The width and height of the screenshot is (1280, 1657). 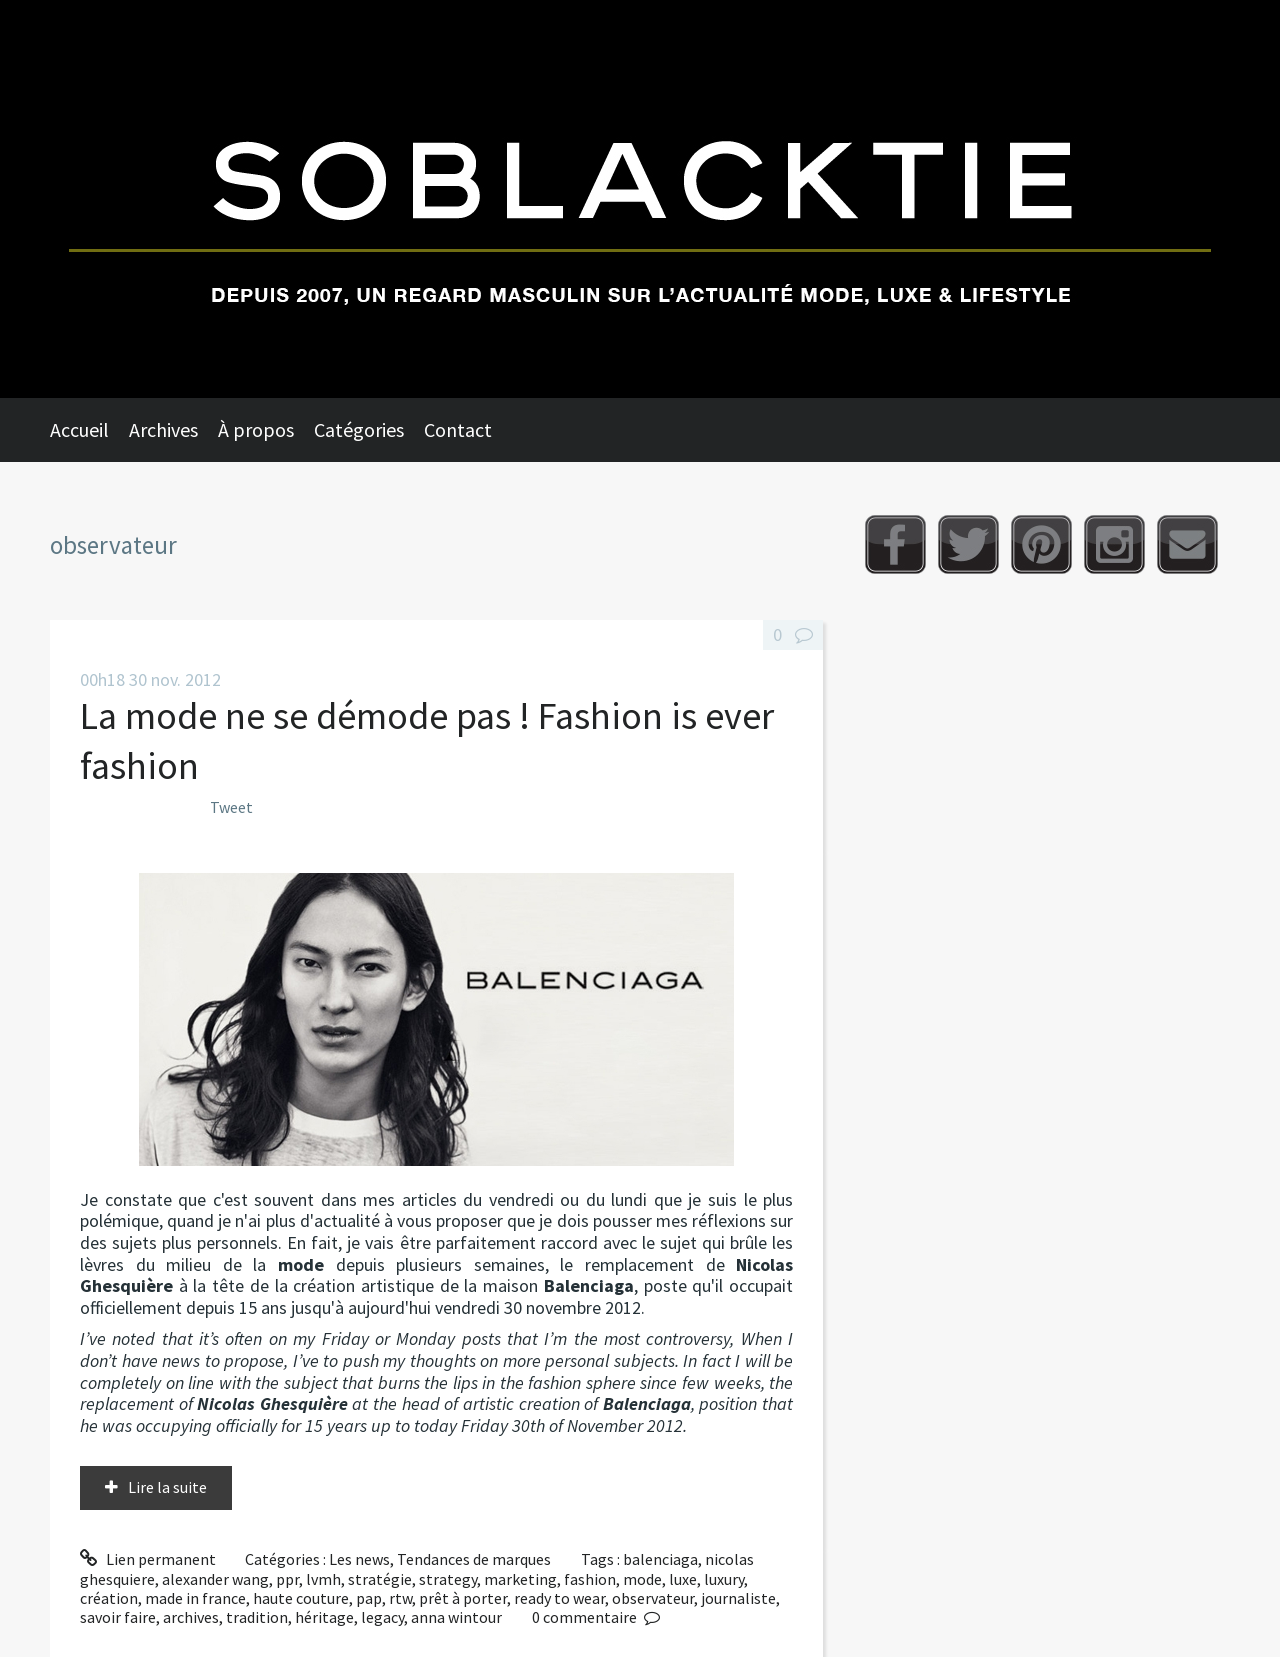 I want to click on Tweet, so click(x=231, y=807).